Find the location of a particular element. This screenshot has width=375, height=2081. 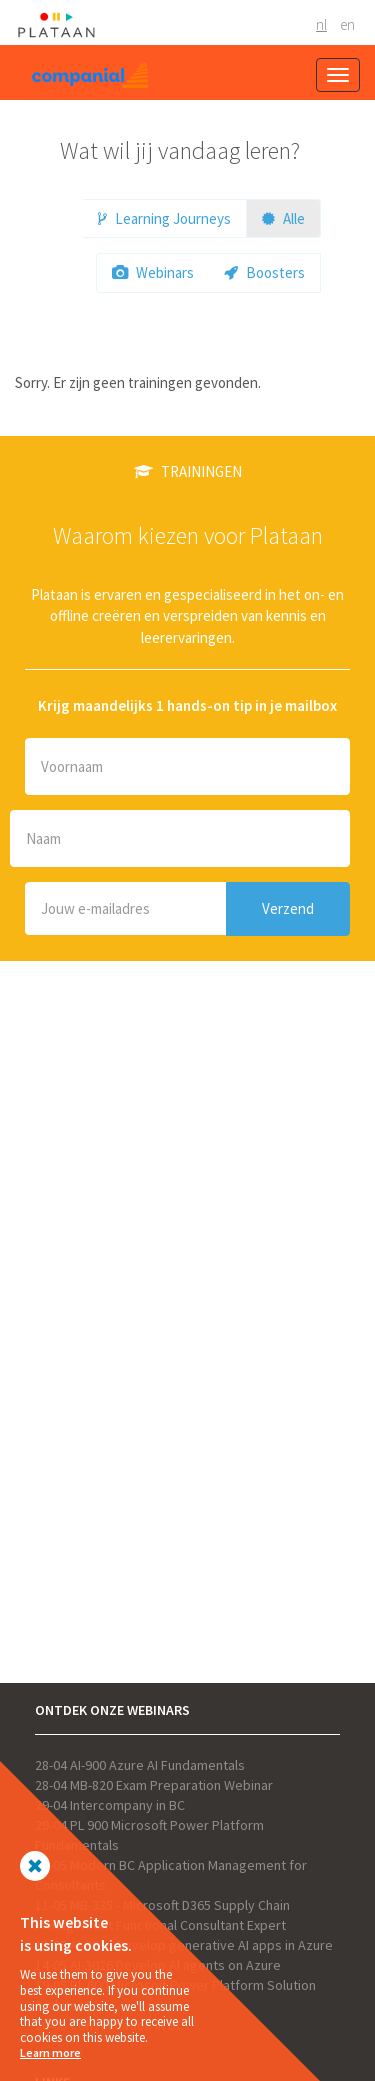

Alle is located at coordinates (283, 218).